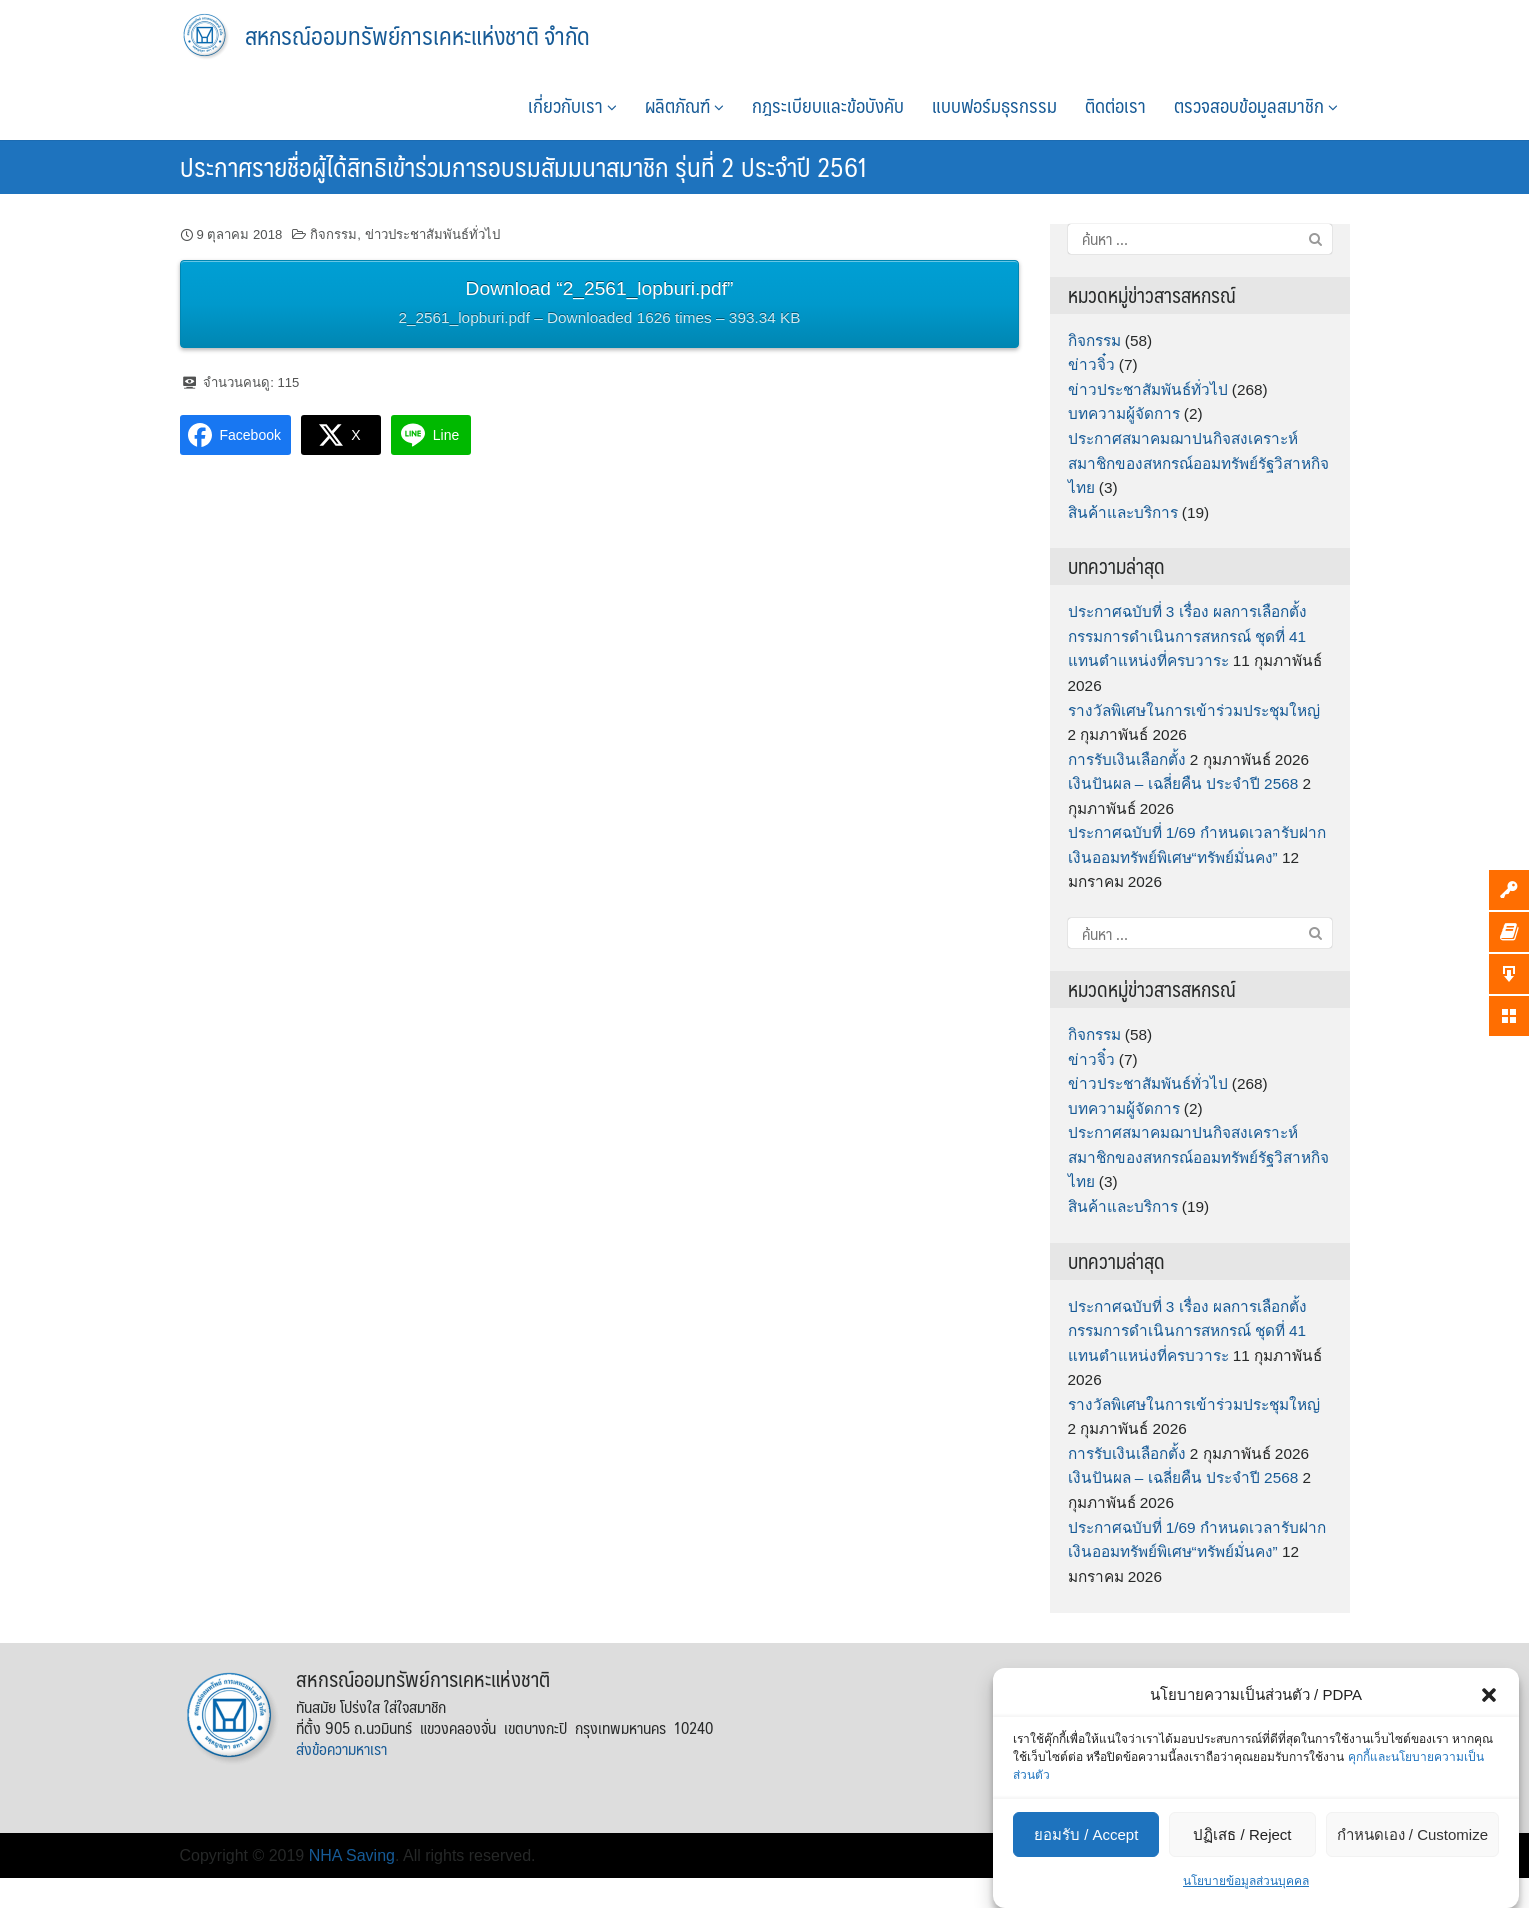 This screenshot has height=1908, width=1529. Describe the element at coordinates (1183, 783) in the screenshot. I see `เงินปันผล – เฉลี่ยคืน ประจำปี 2568` at that location.